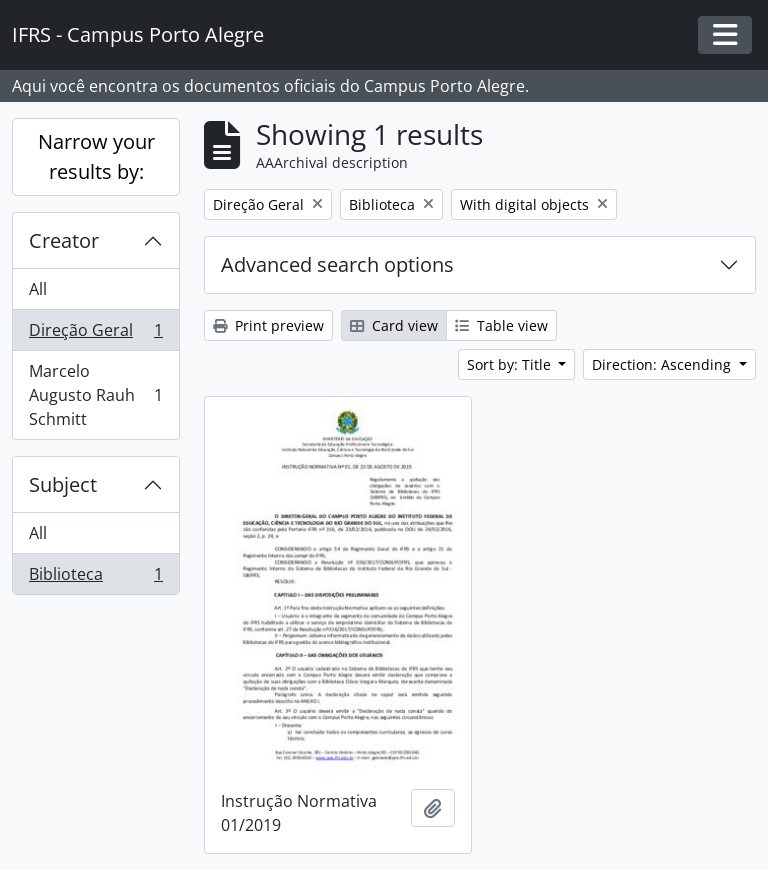 The width and height of the screenshot is (768, 870). Describe the element at coordinates (268, 325) in the screenshot. I see `Print preview` at that location.